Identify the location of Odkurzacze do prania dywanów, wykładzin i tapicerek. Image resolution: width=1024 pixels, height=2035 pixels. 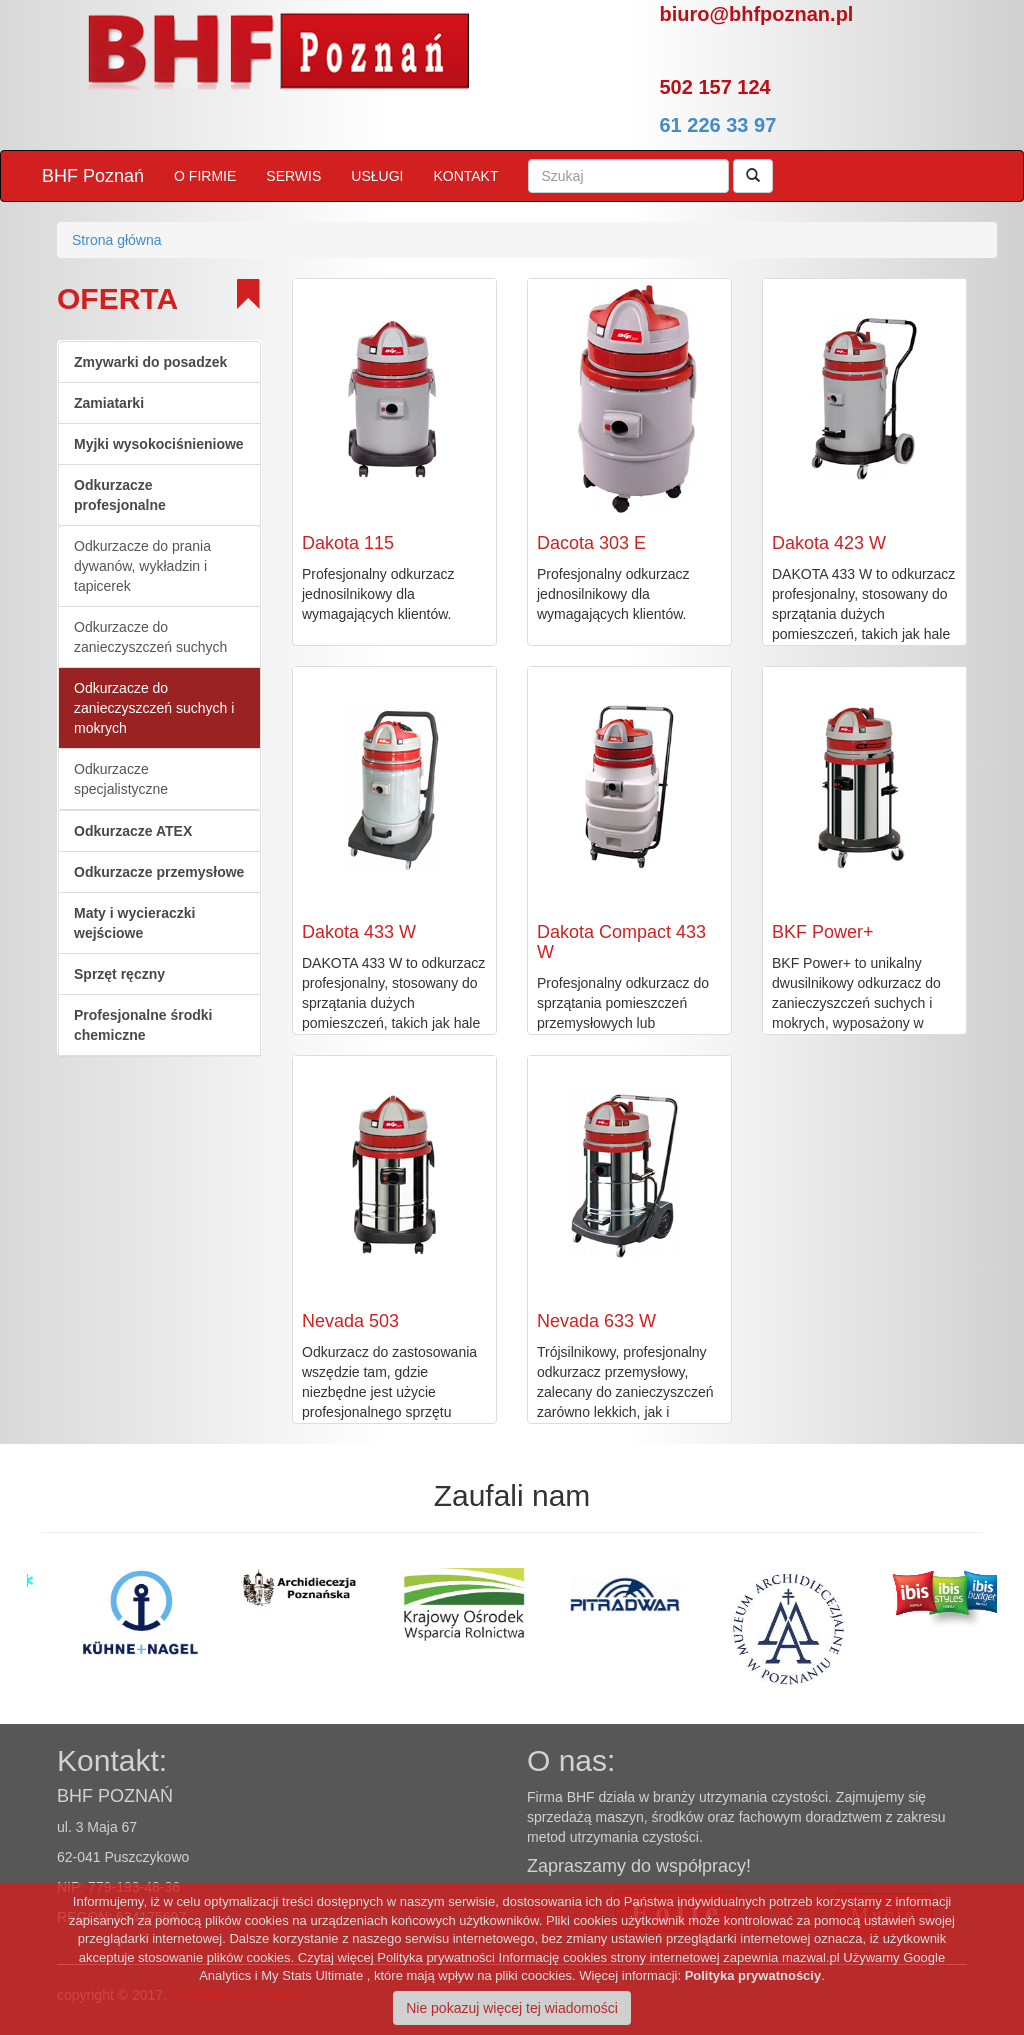
(142, 566).